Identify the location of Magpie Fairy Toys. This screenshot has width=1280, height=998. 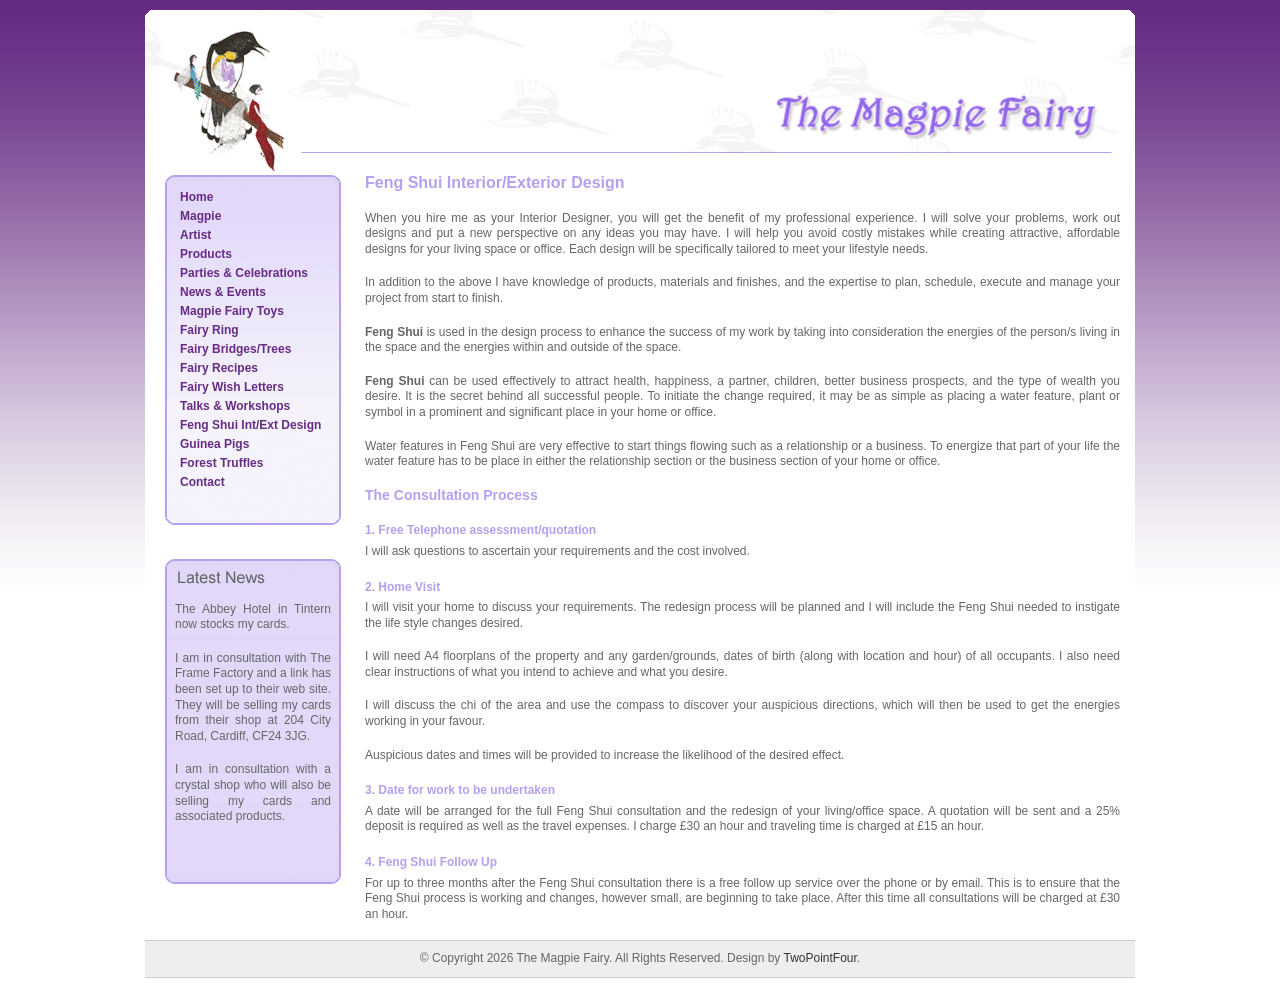
(232, 311).